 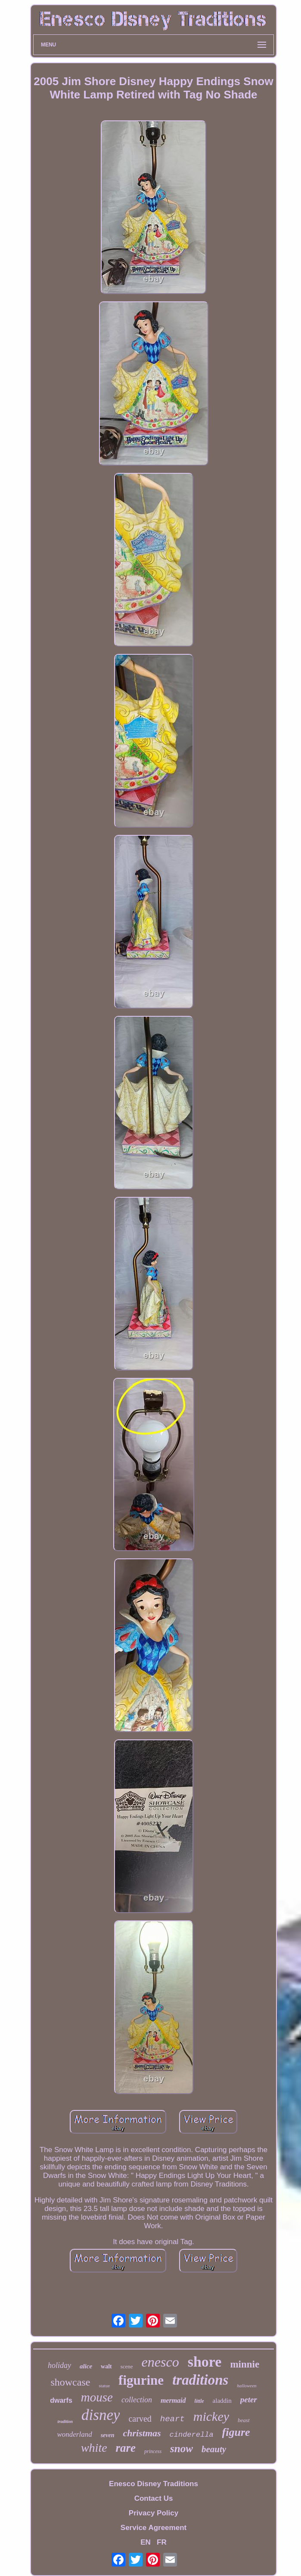 What do you see at coordinates (200, 2380) in the screenshot?
I see `traditions` at bounding box center [200, 2380].